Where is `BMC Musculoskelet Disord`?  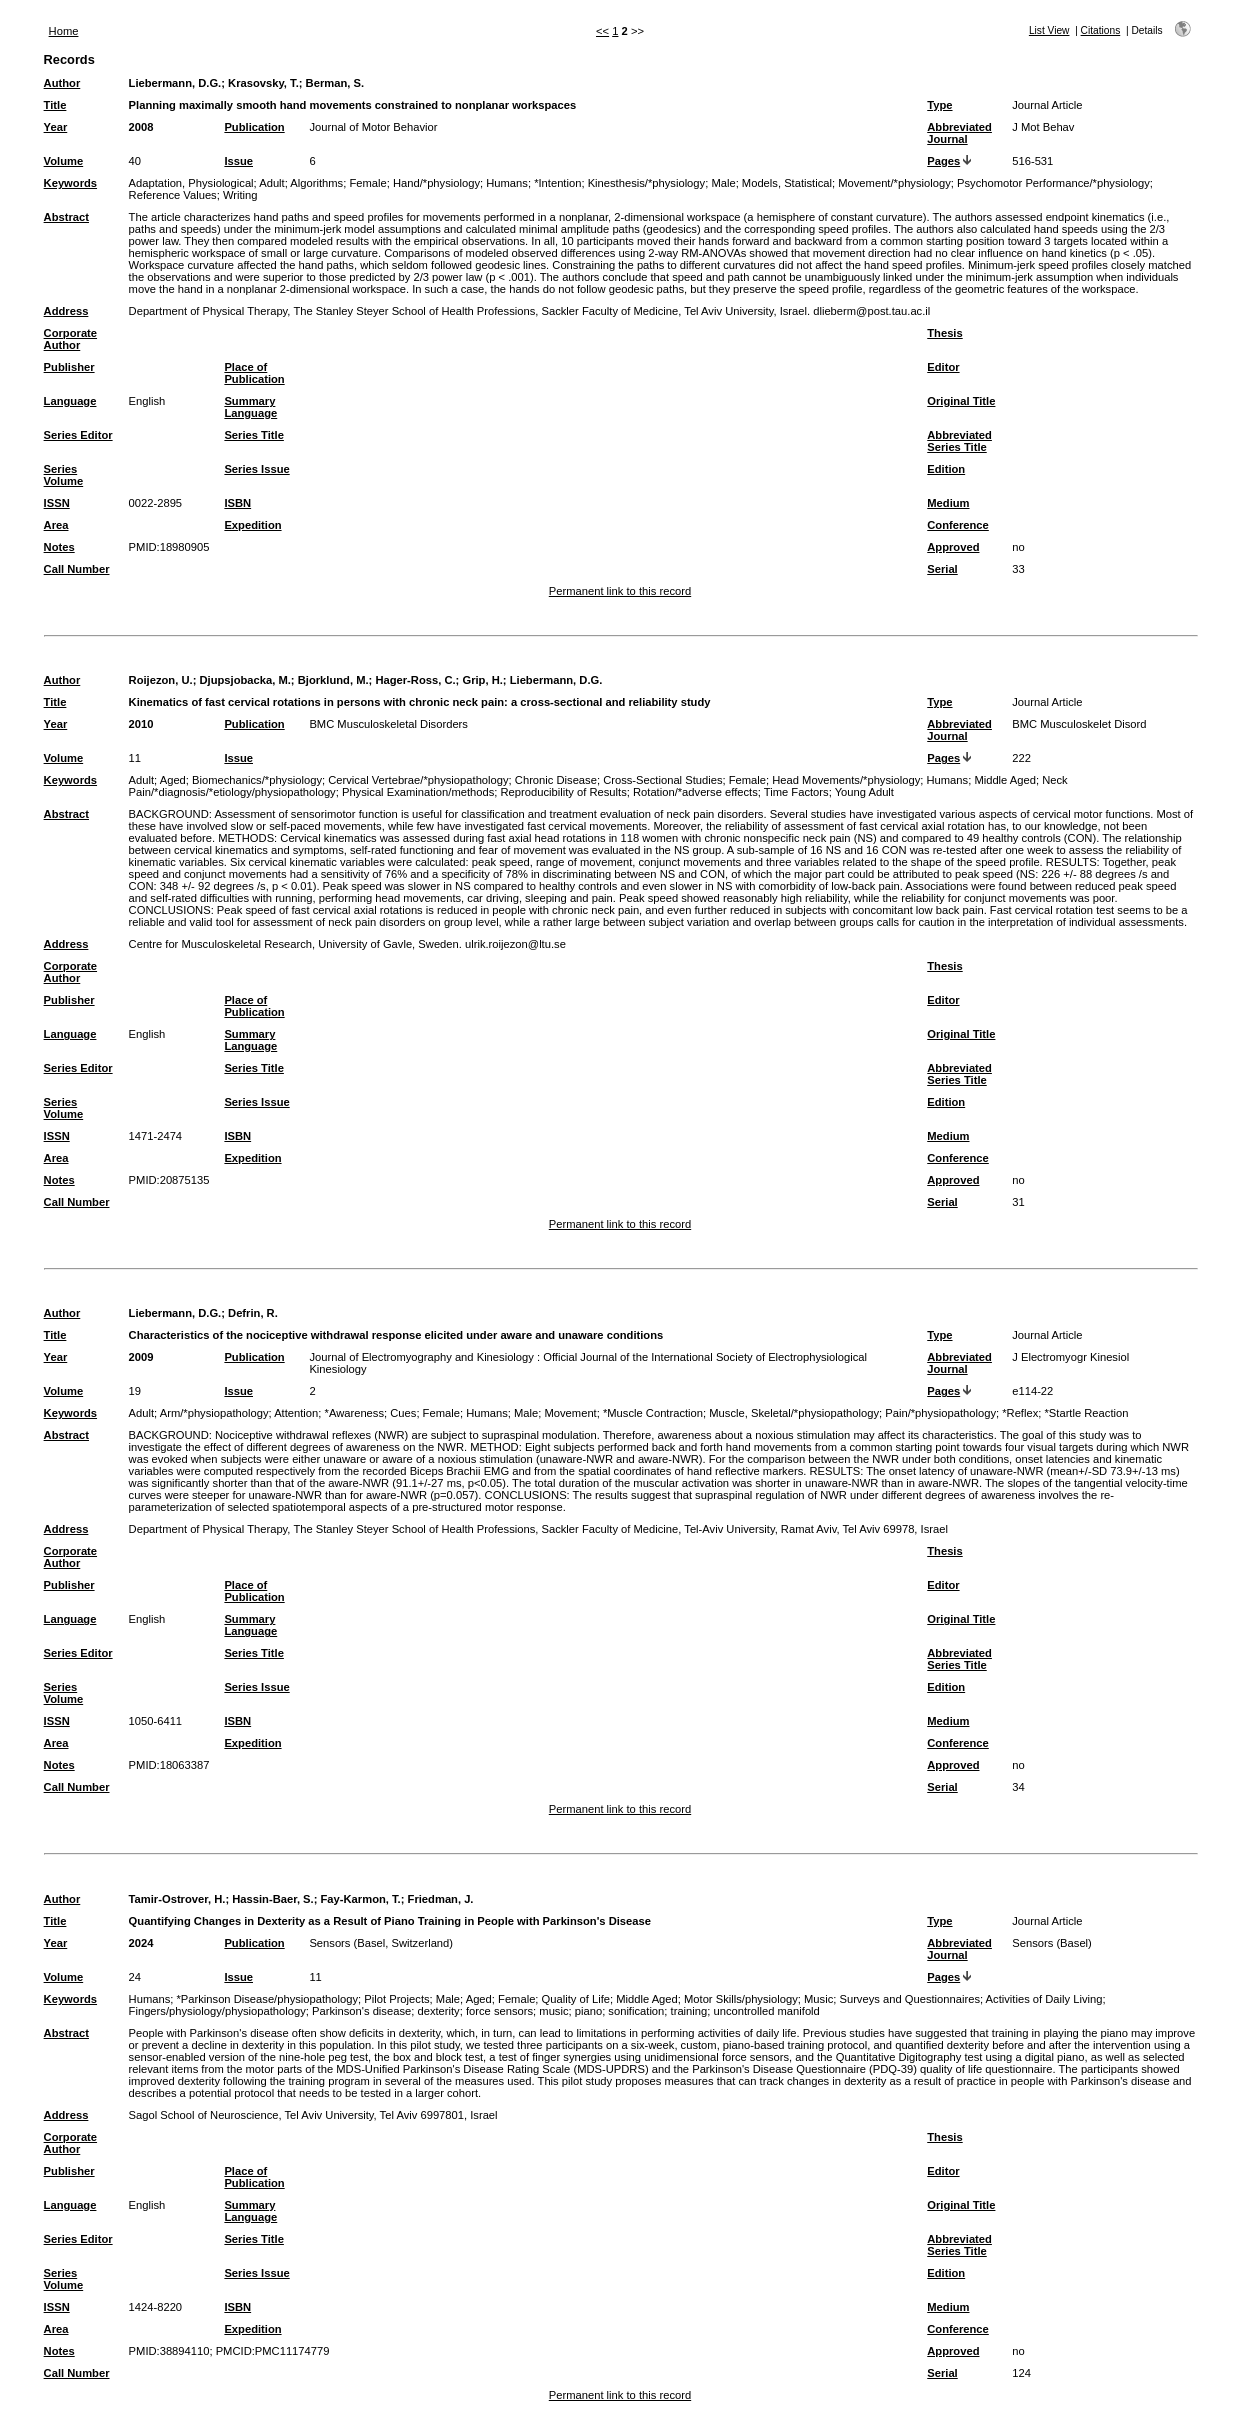 BMC Musculoskelet Disord is located at coordinates (1079, 724).